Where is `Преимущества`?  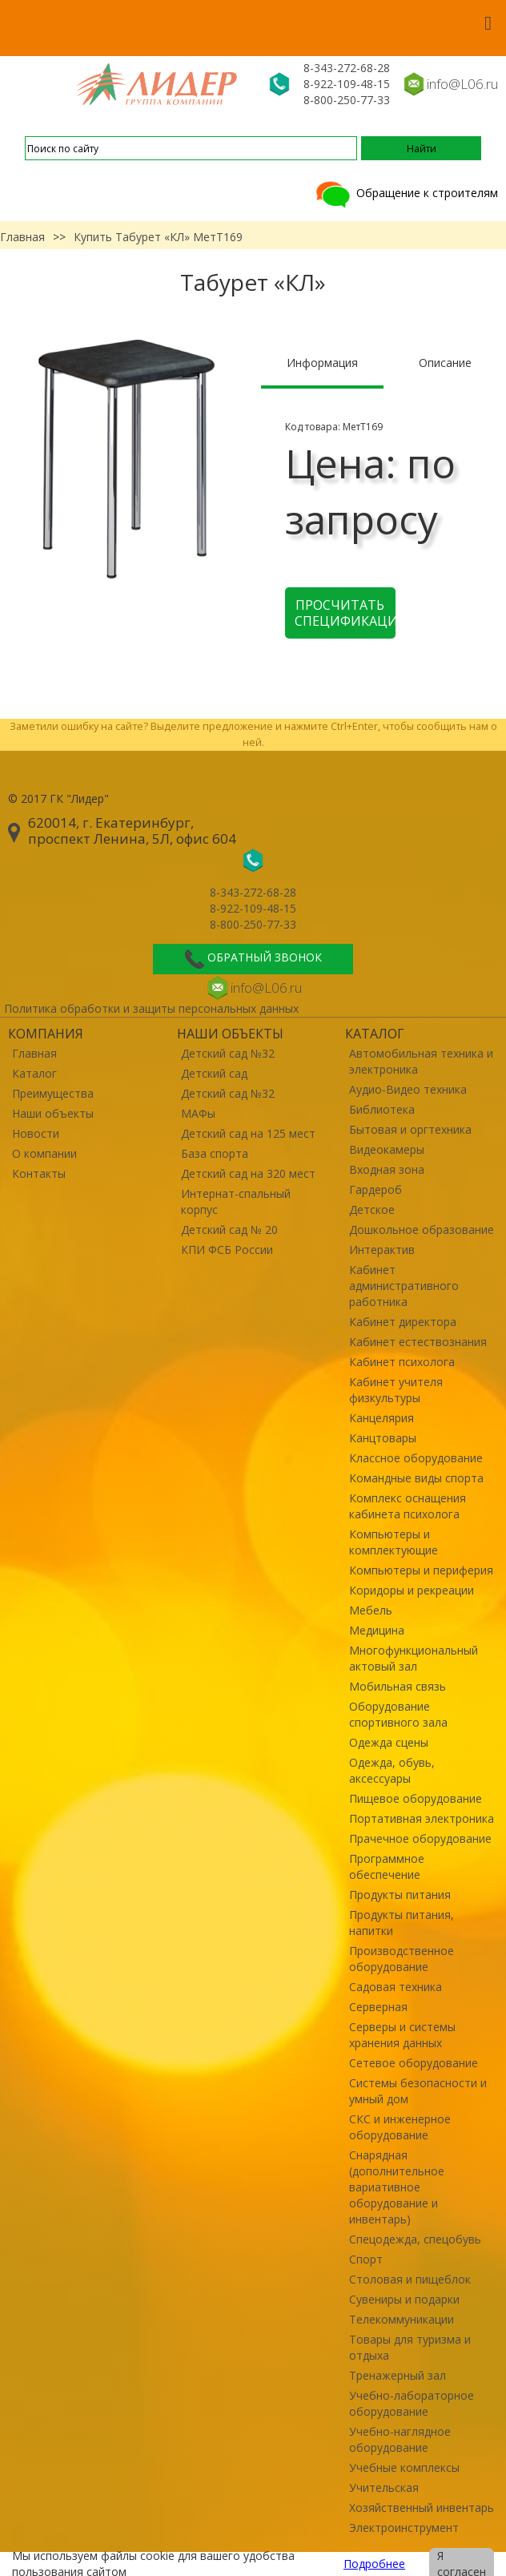 Преимущества is located at coordinates (53, 1093).